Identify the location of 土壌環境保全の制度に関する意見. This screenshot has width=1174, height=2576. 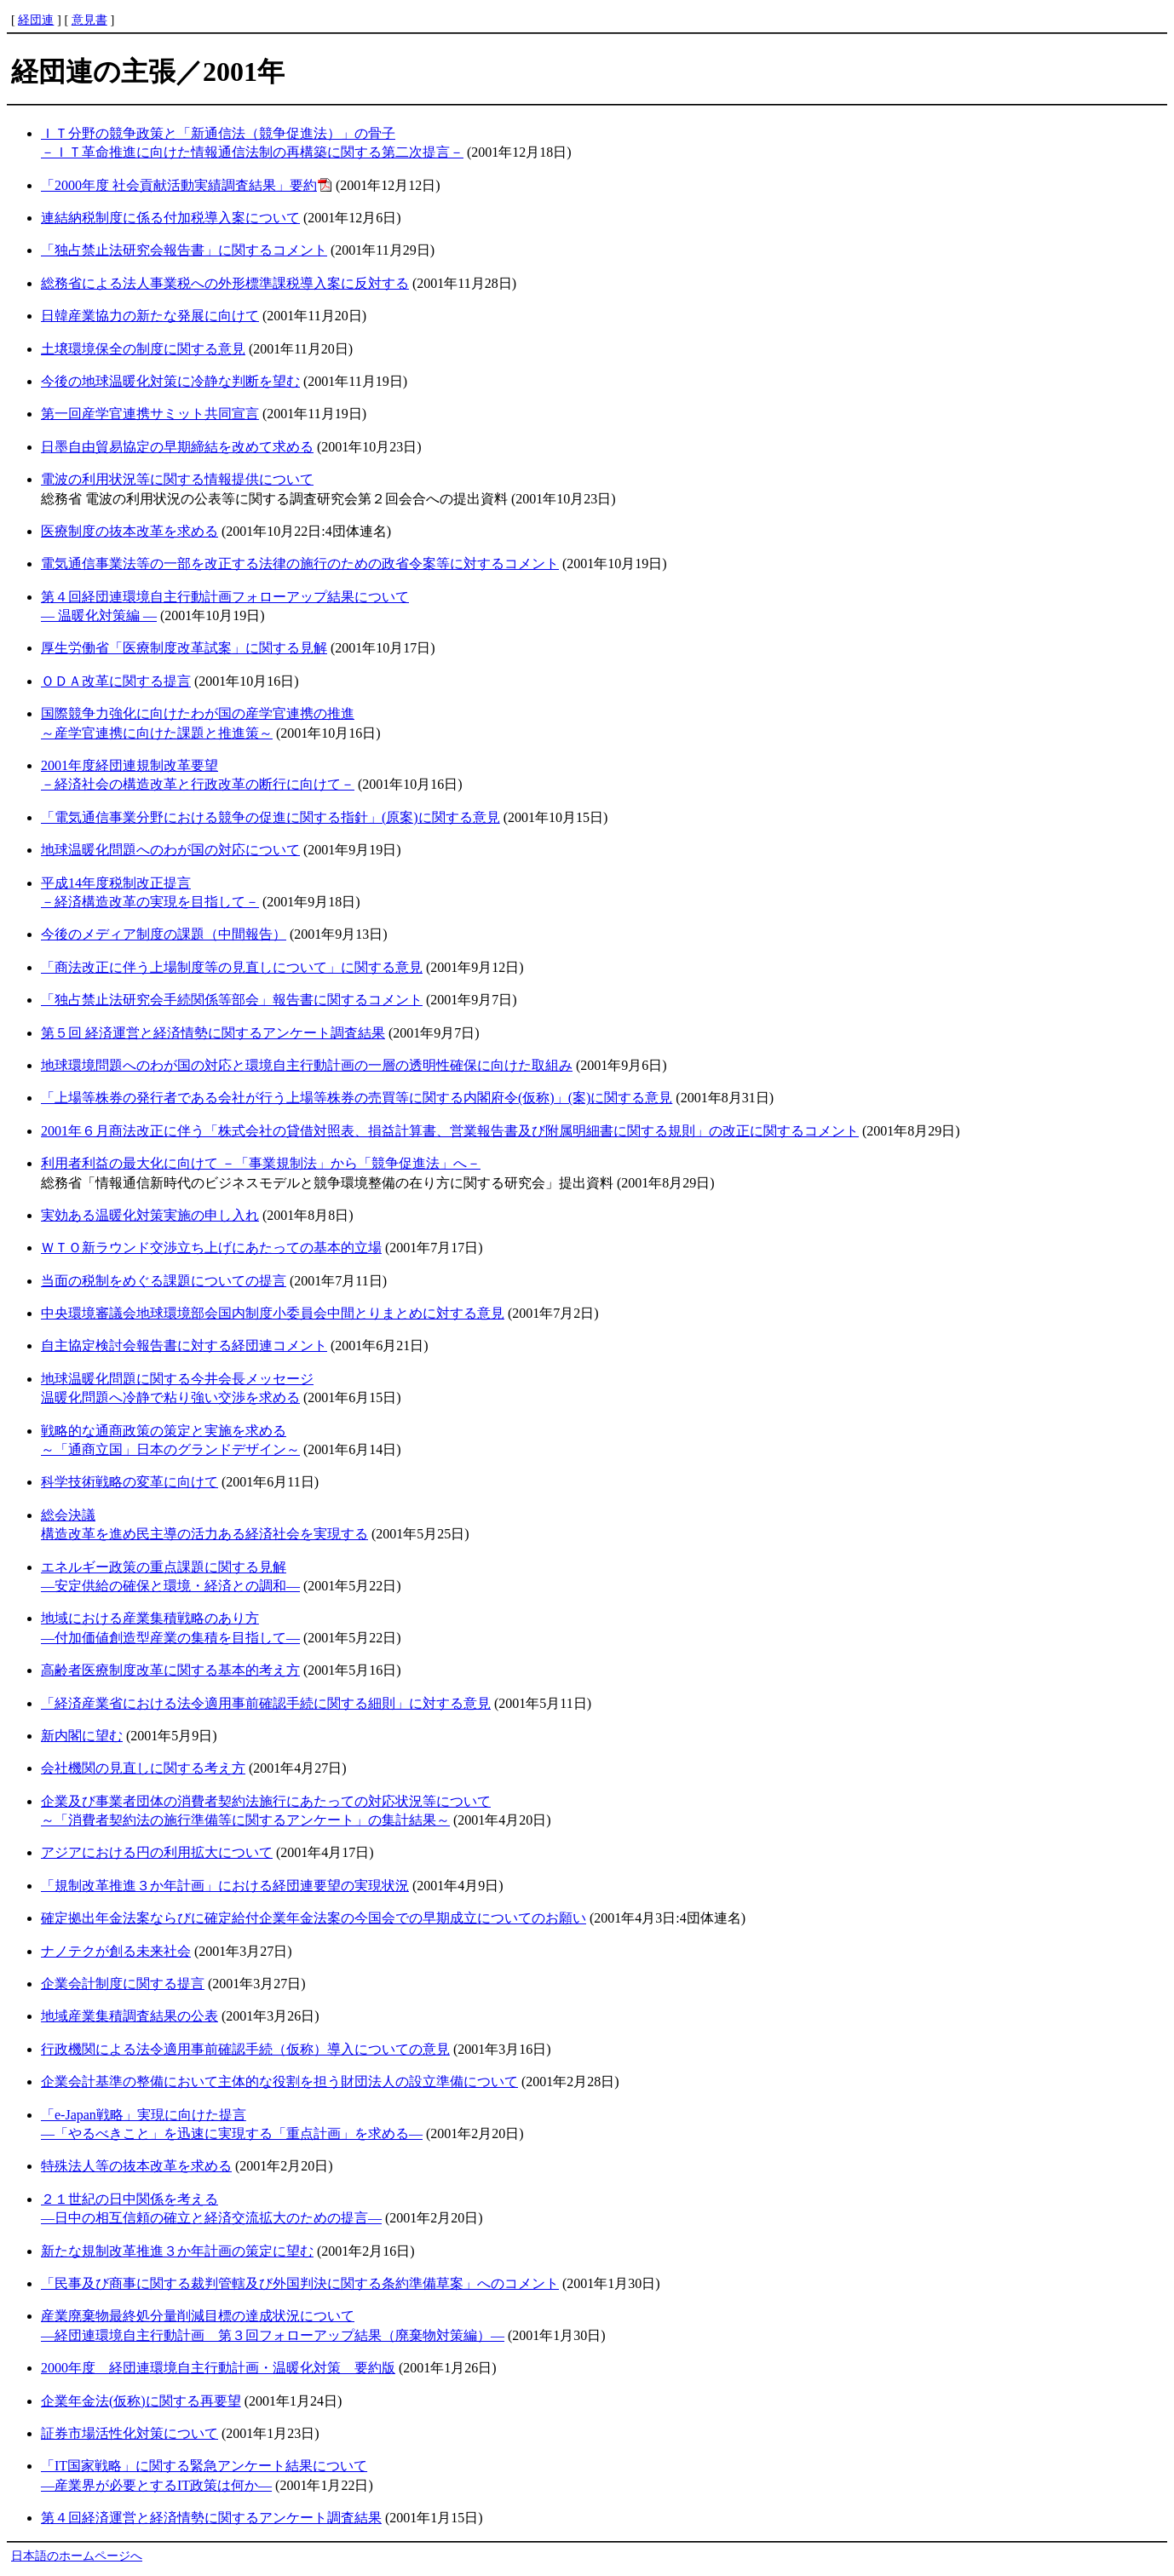
(143, 349).